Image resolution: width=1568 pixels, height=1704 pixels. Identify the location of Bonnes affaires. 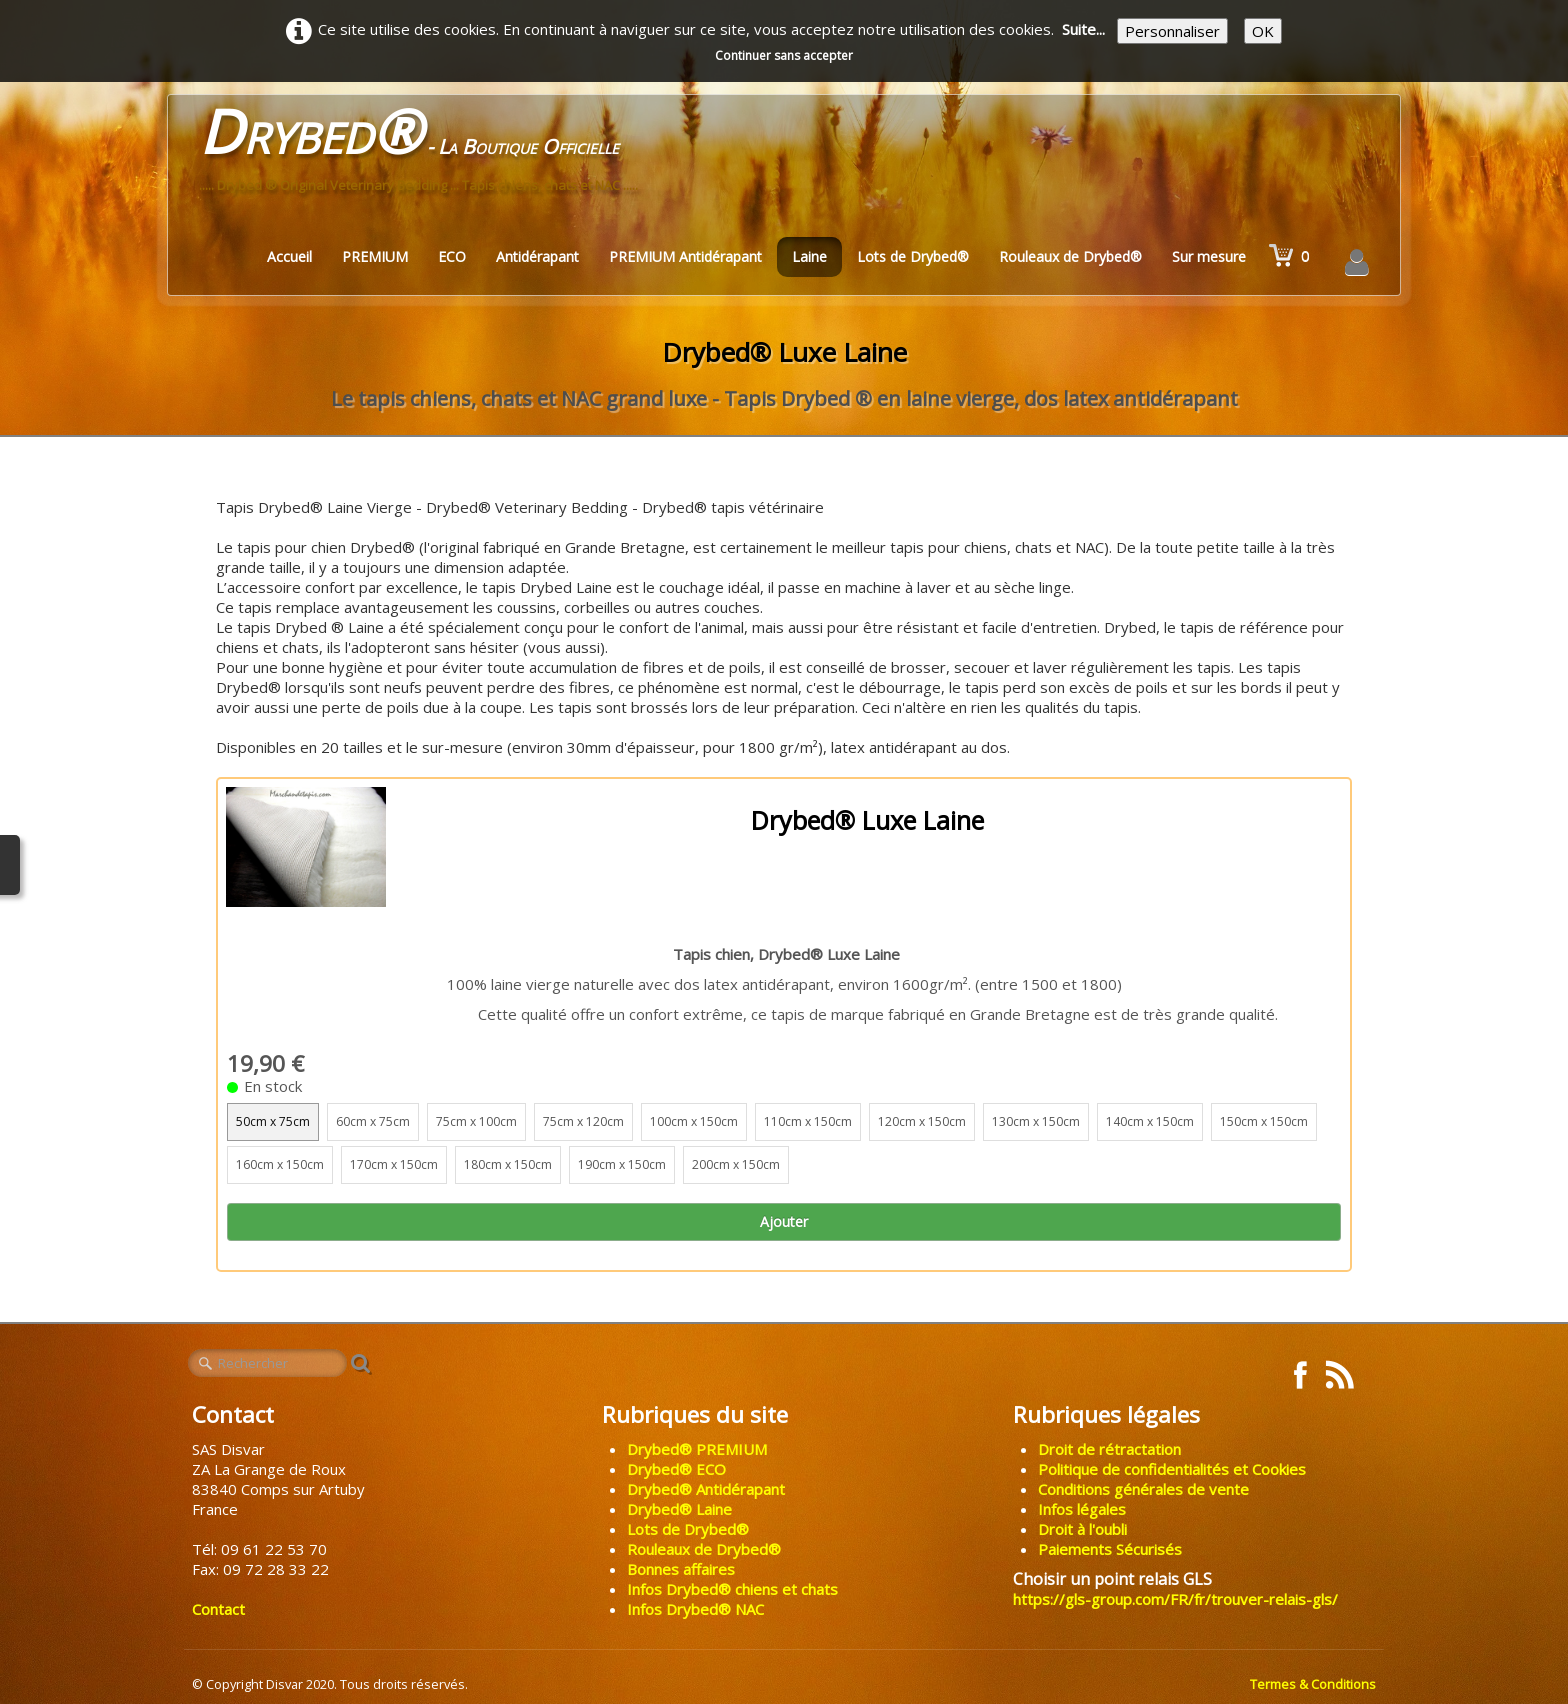
(681, 1569).